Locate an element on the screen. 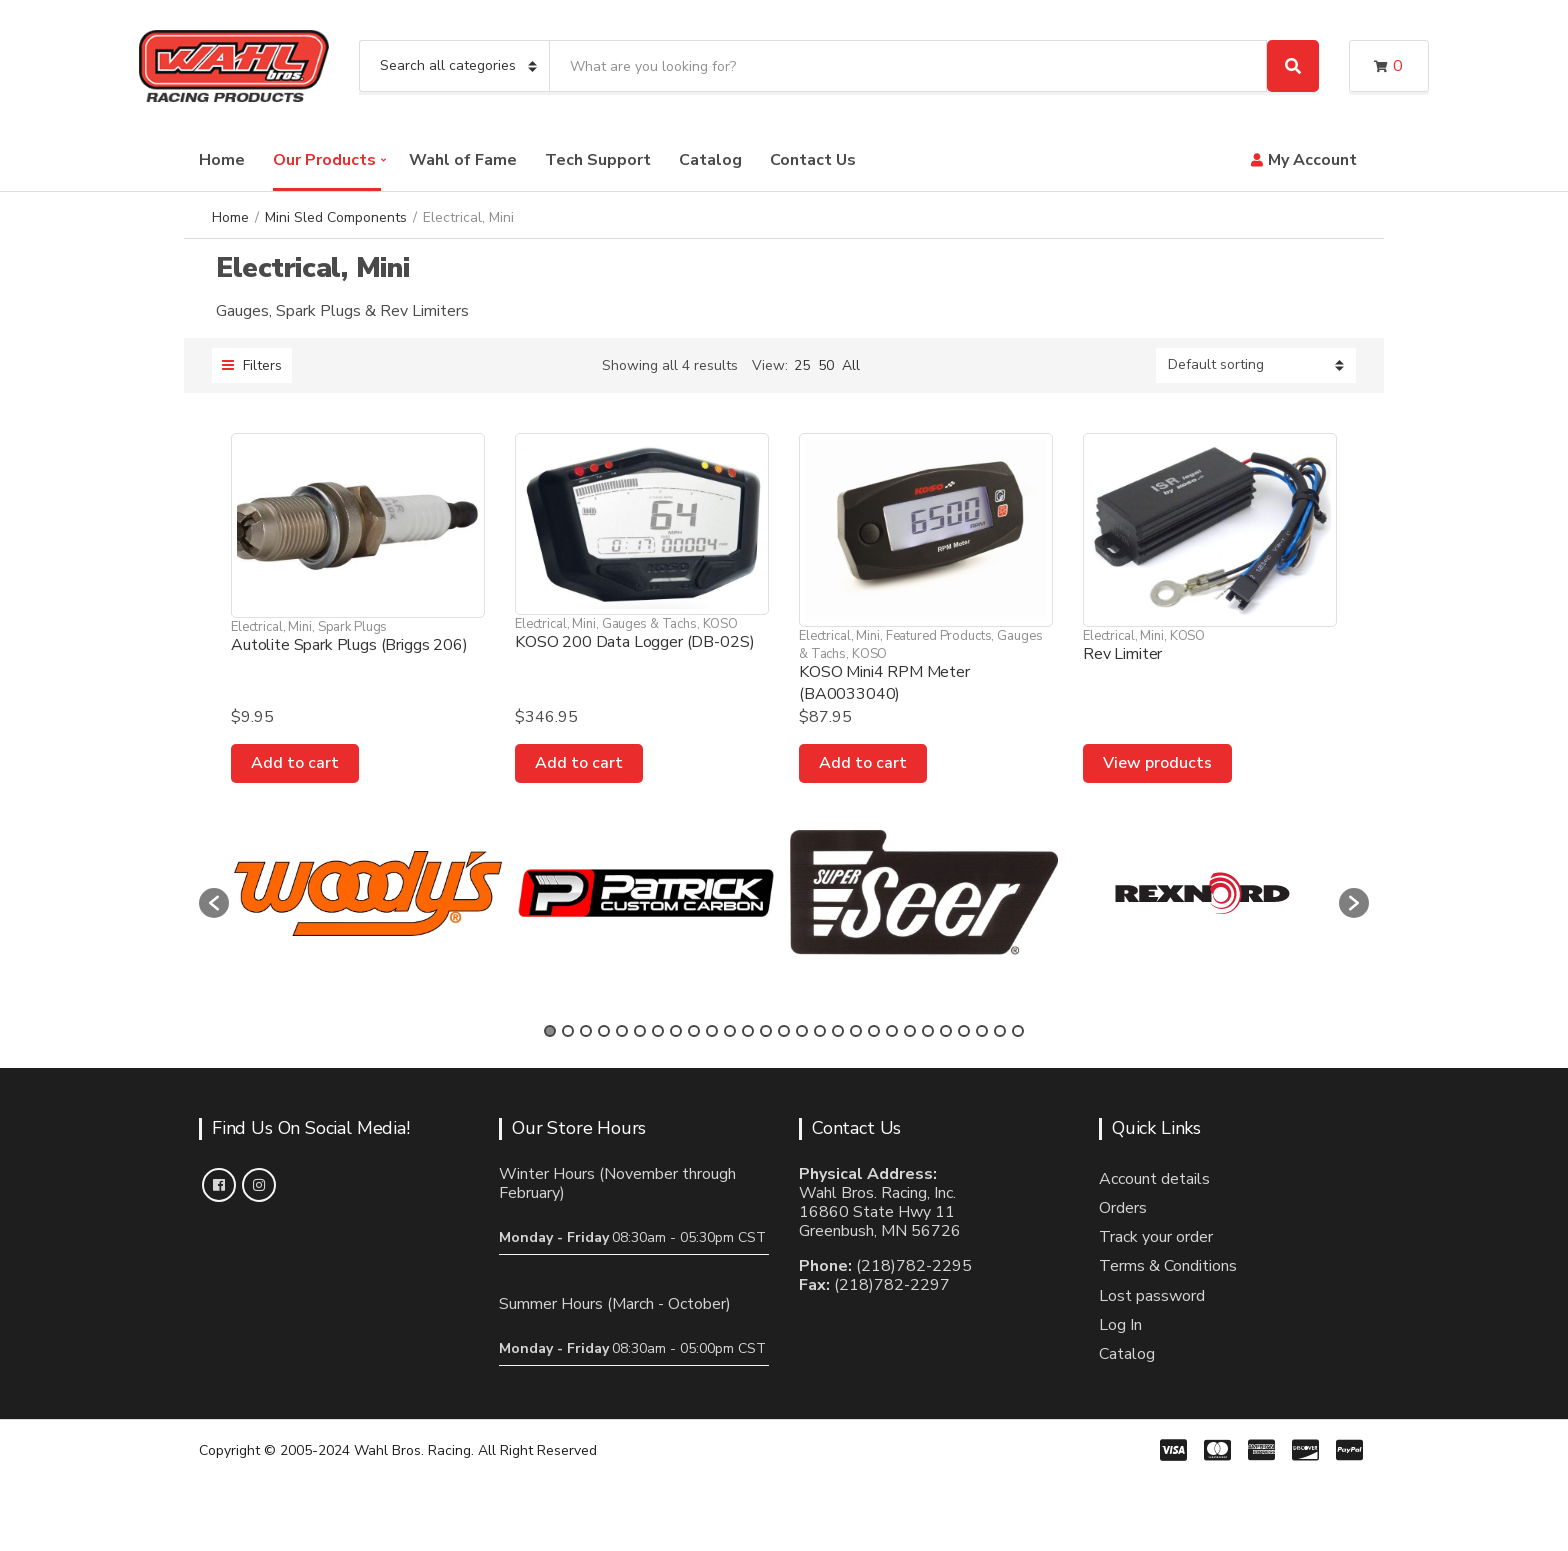 This screenshot has height=1551, width=1568. Track your order is located at coordinates (1156, 1237).